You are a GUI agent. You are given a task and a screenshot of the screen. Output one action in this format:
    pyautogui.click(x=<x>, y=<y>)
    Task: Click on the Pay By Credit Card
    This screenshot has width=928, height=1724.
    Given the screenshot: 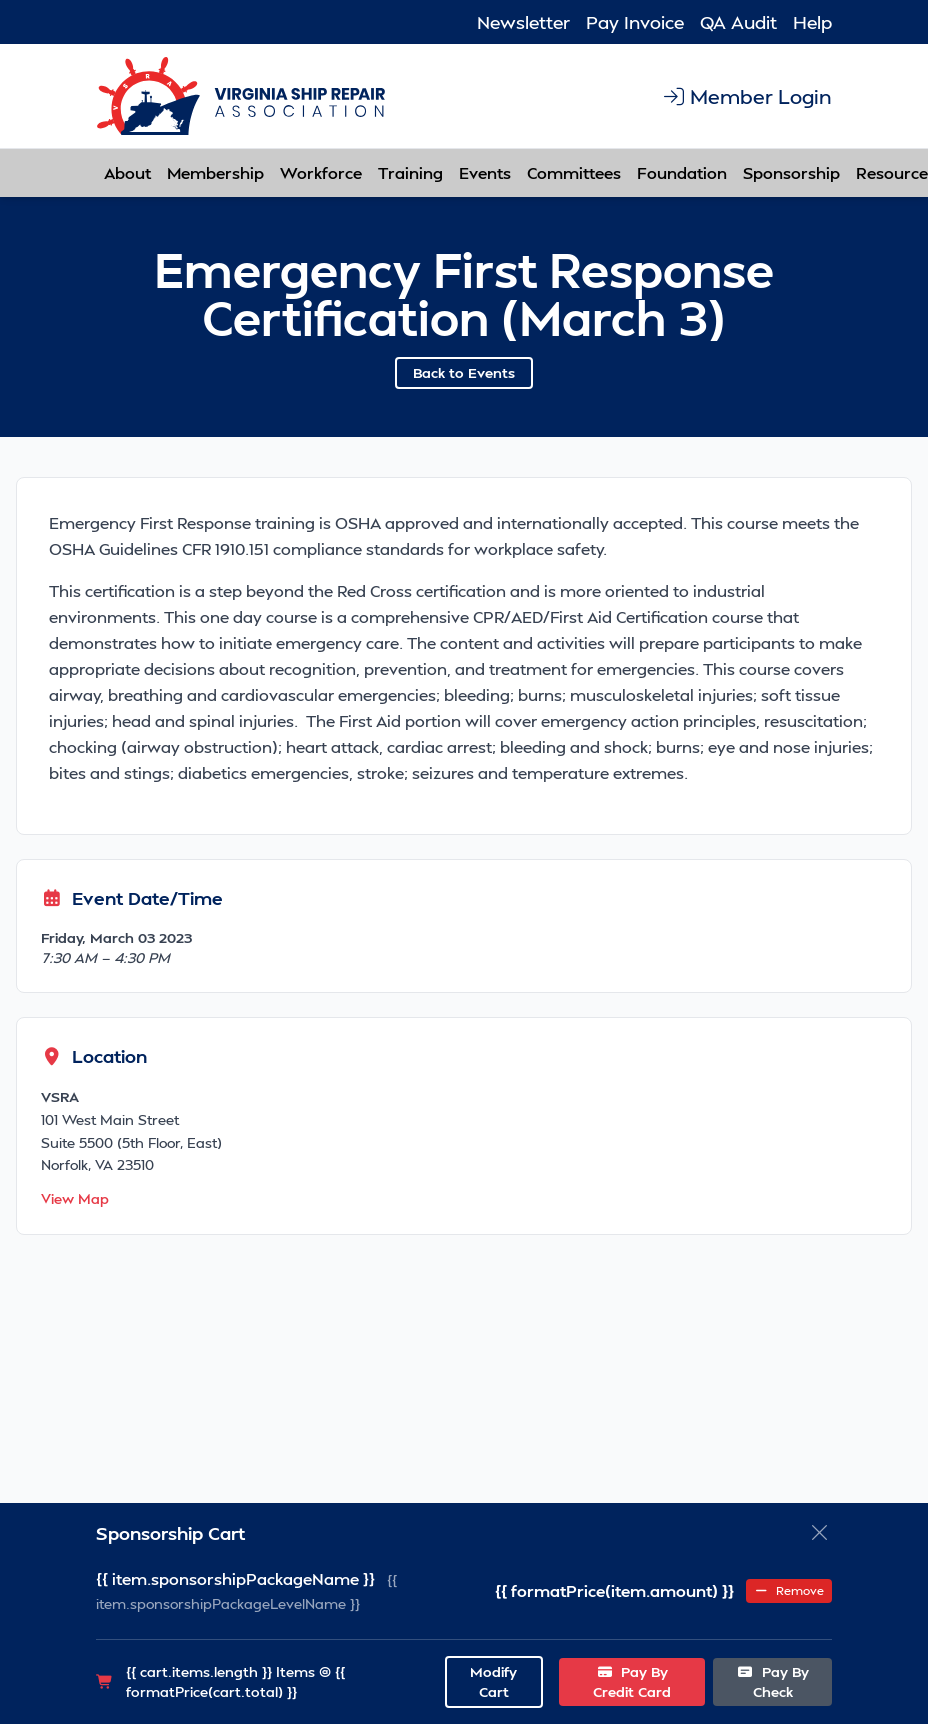 What is the action you would take?
    pyautogui.click(x=632, y=1681)
    